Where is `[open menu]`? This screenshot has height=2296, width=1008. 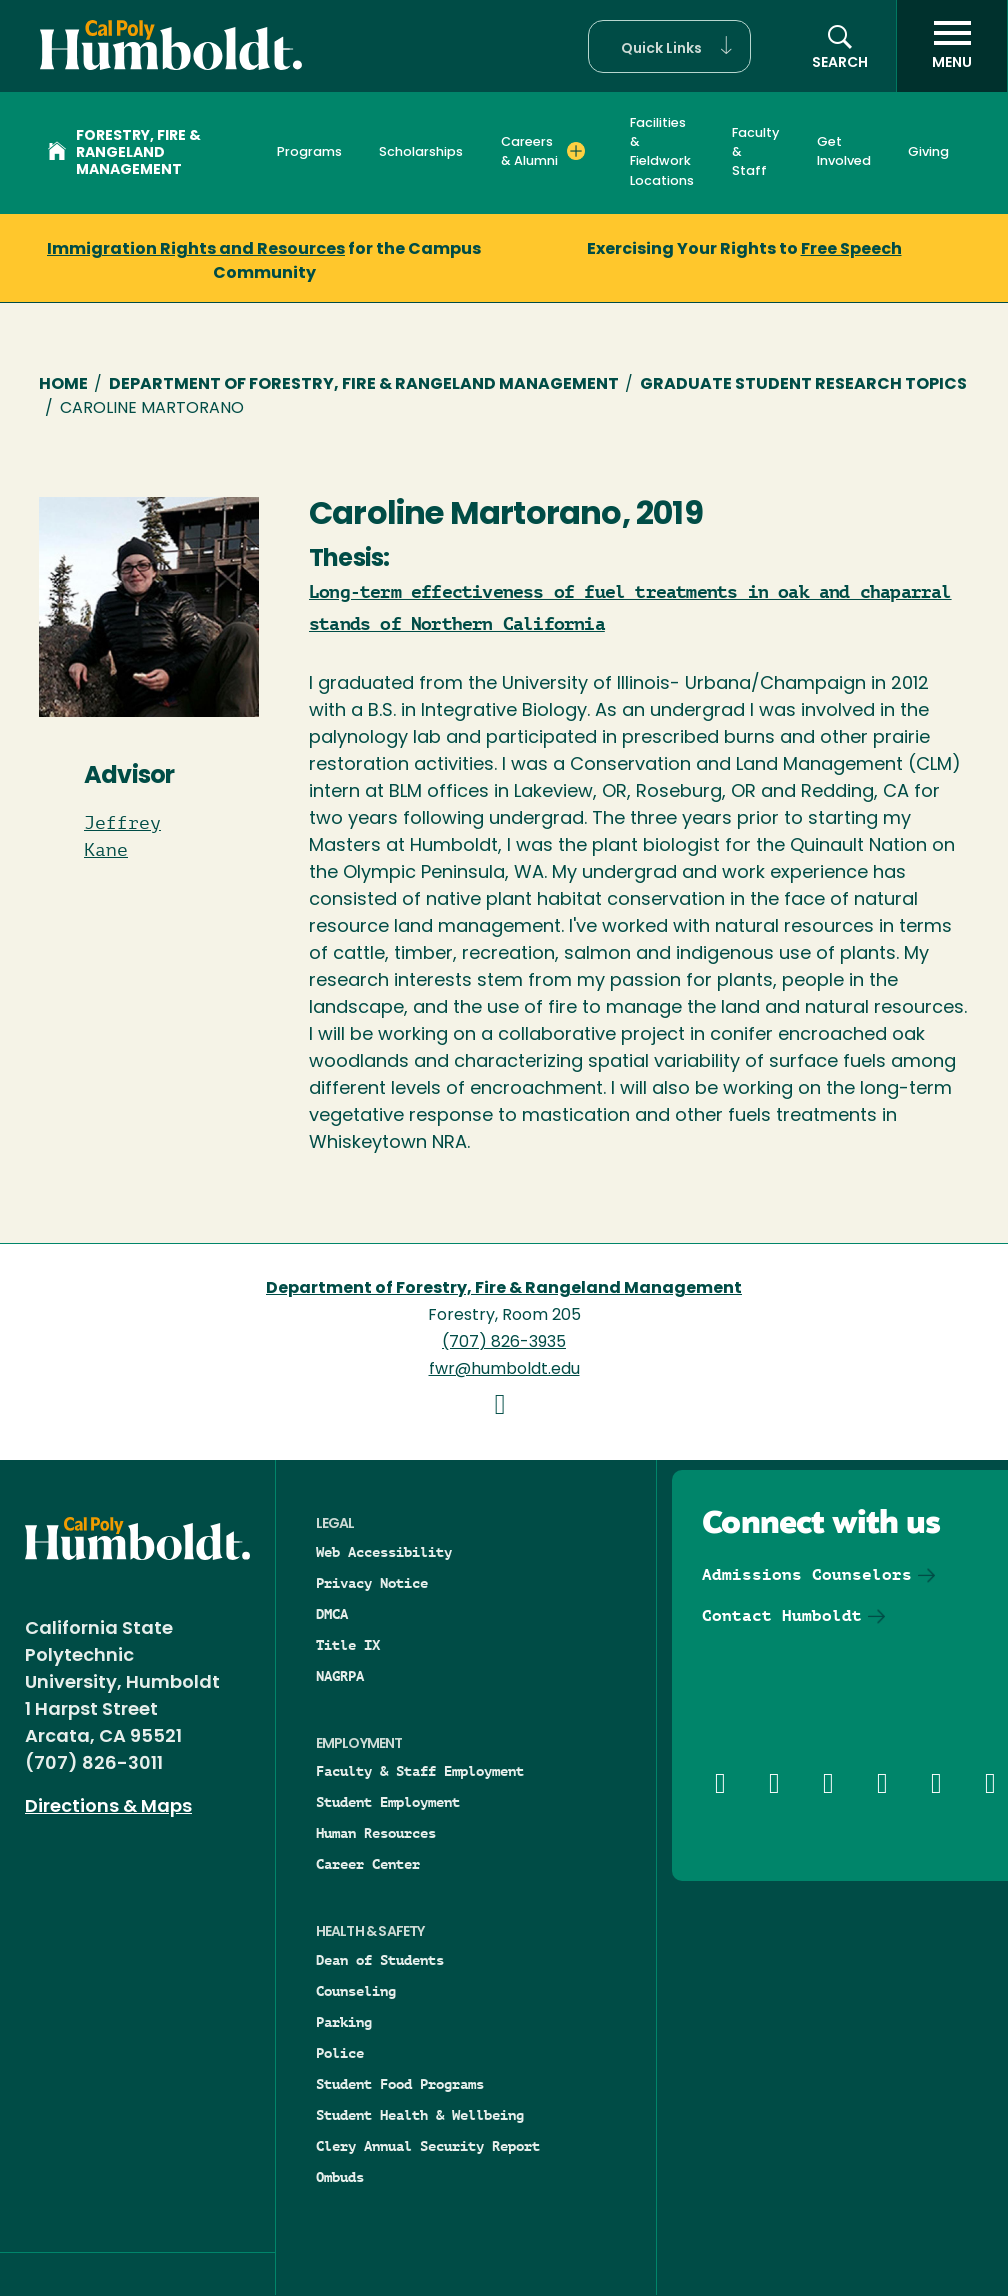
[open menu] is located at coordinates (952, 46).